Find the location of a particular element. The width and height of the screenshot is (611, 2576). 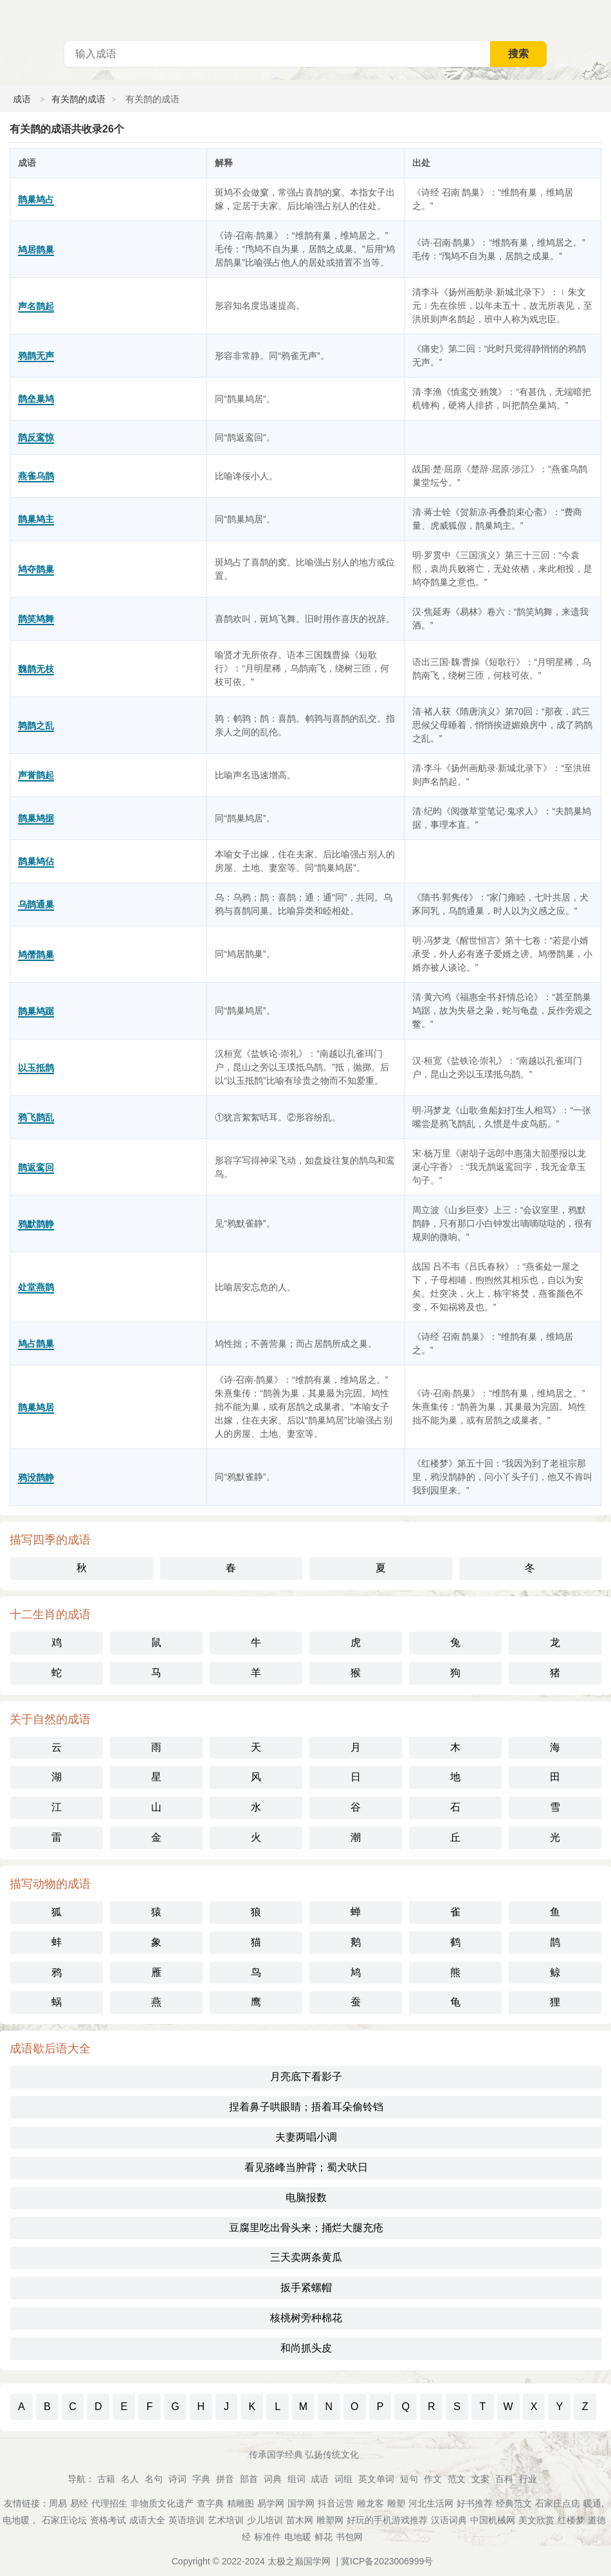

精雕图 is located at coordinates (240, 2503).